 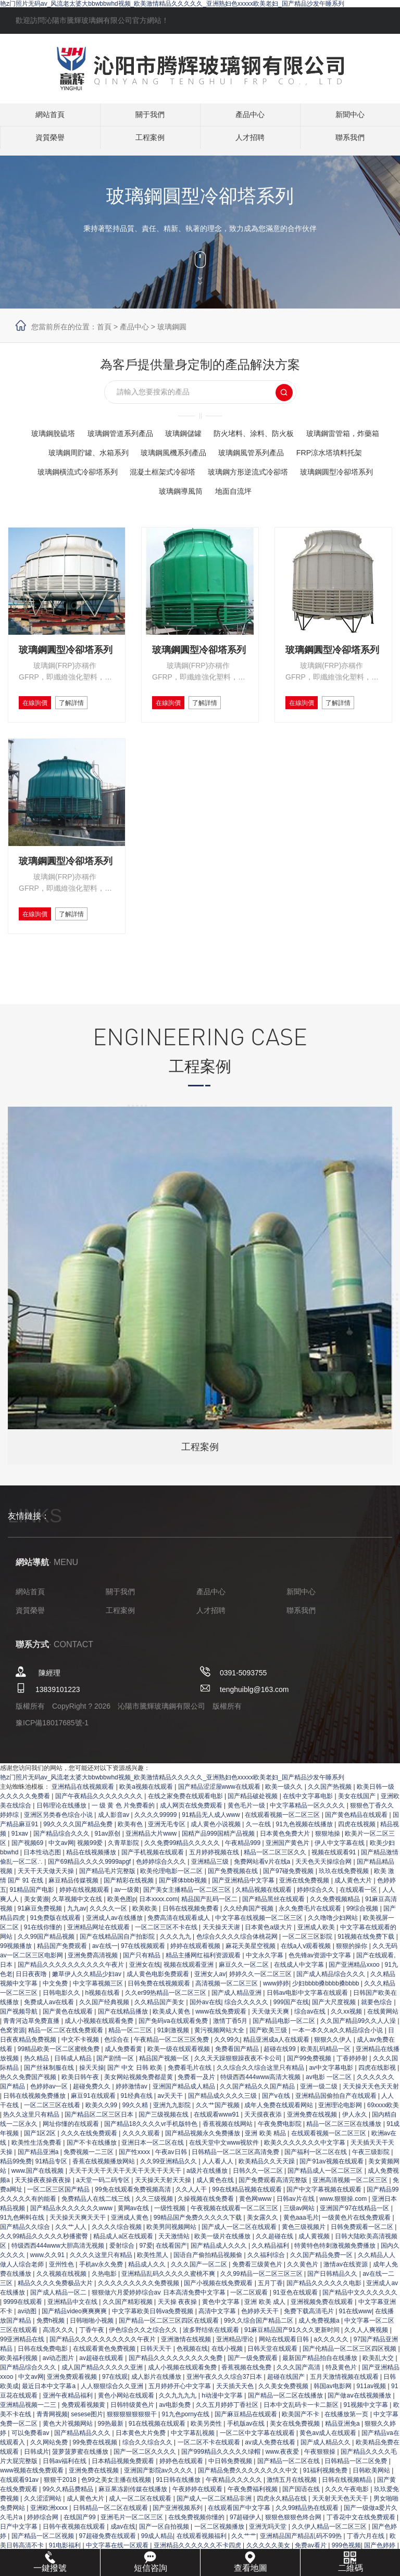 I want to click on 国产精品video爽爽爽爽, so click(x=75, y=2318).